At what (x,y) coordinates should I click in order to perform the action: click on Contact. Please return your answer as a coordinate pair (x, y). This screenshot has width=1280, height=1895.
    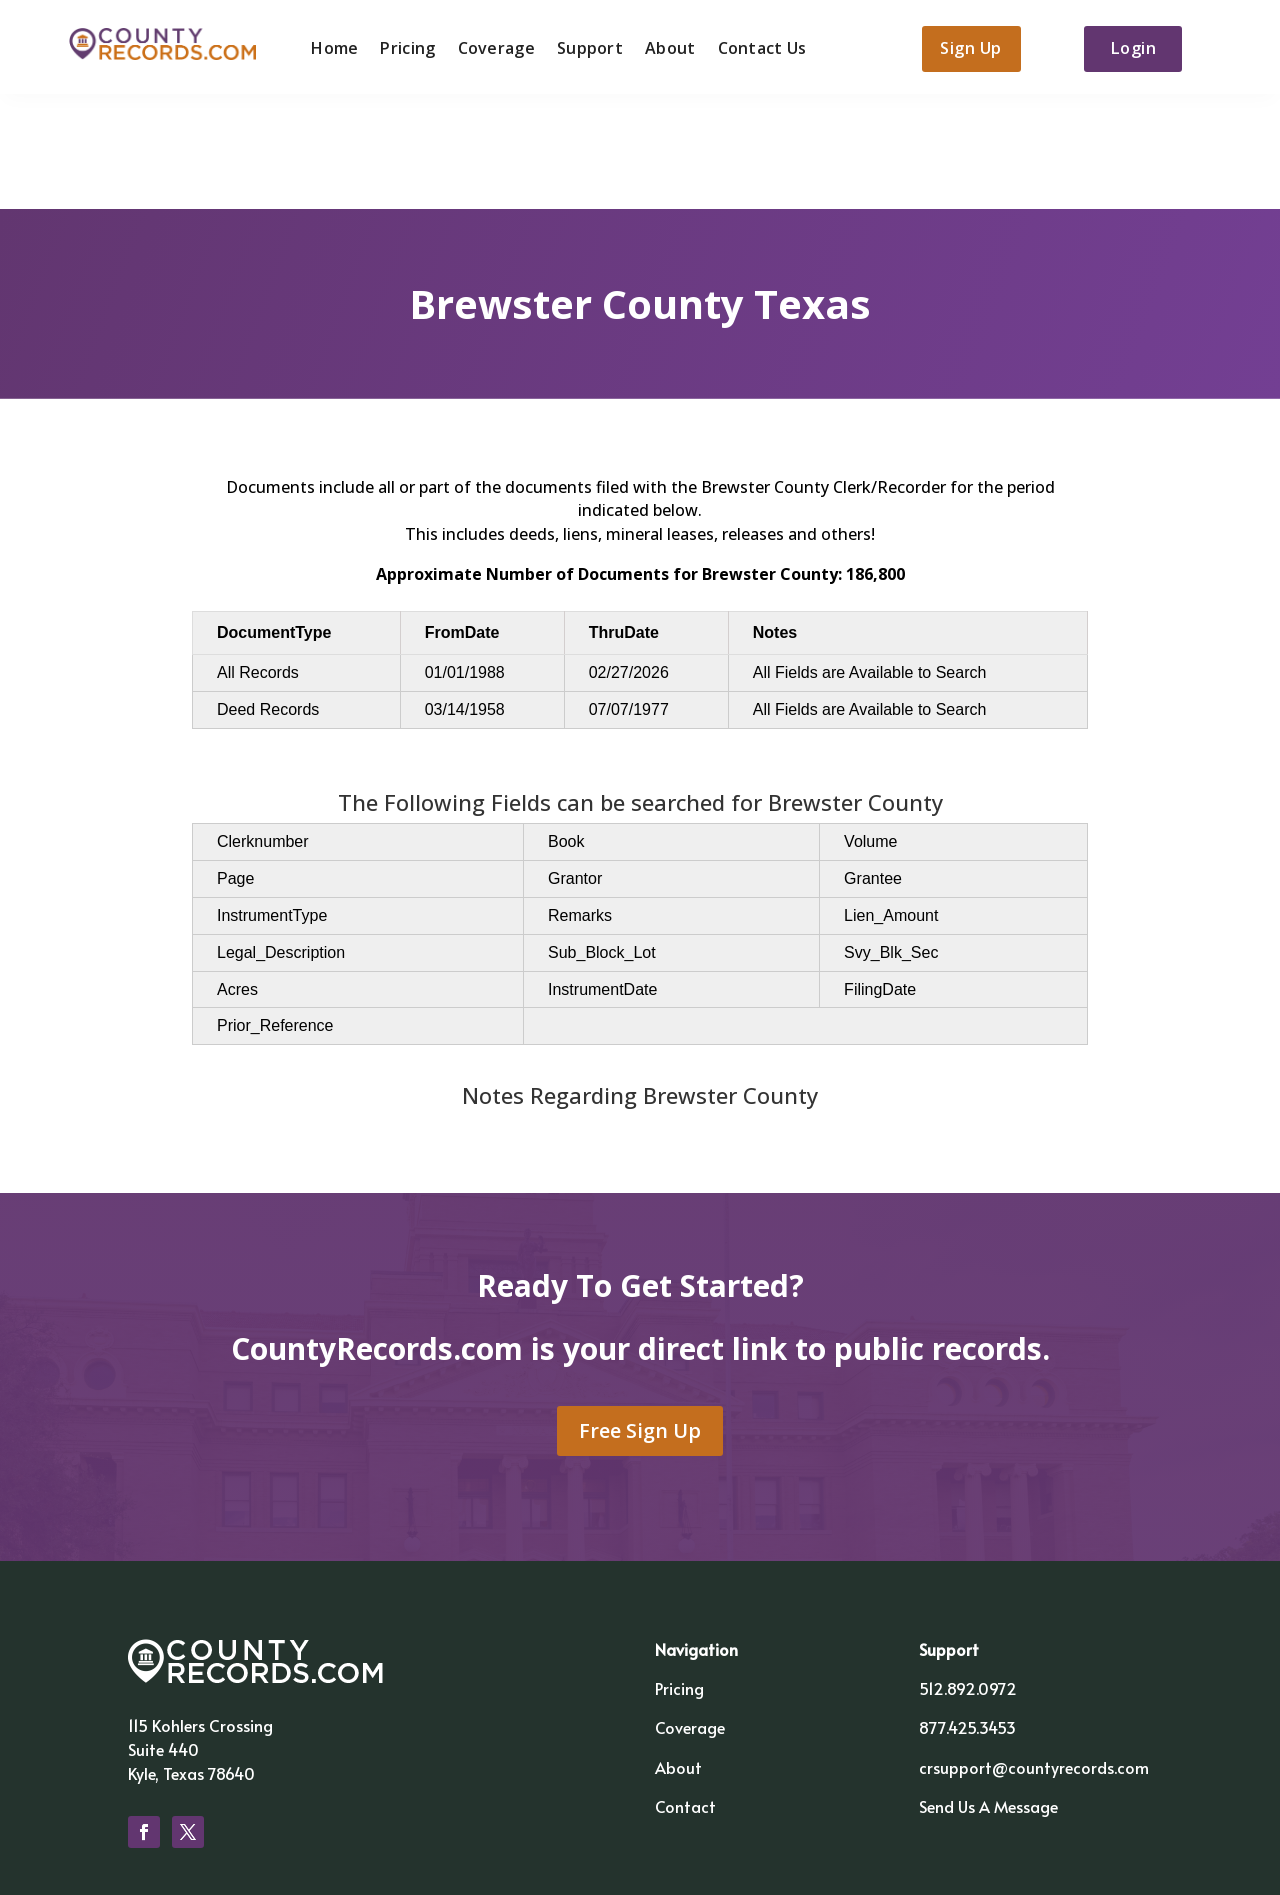
    Looking at the image, I should click on (685, 1693).